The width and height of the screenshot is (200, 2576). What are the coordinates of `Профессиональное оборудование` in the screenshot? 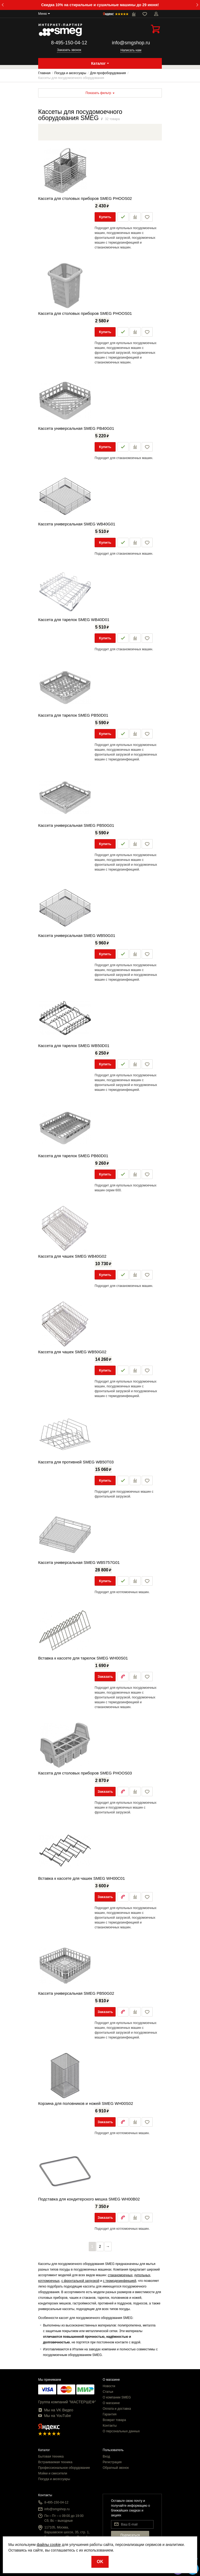 It's located at (64, 2468).